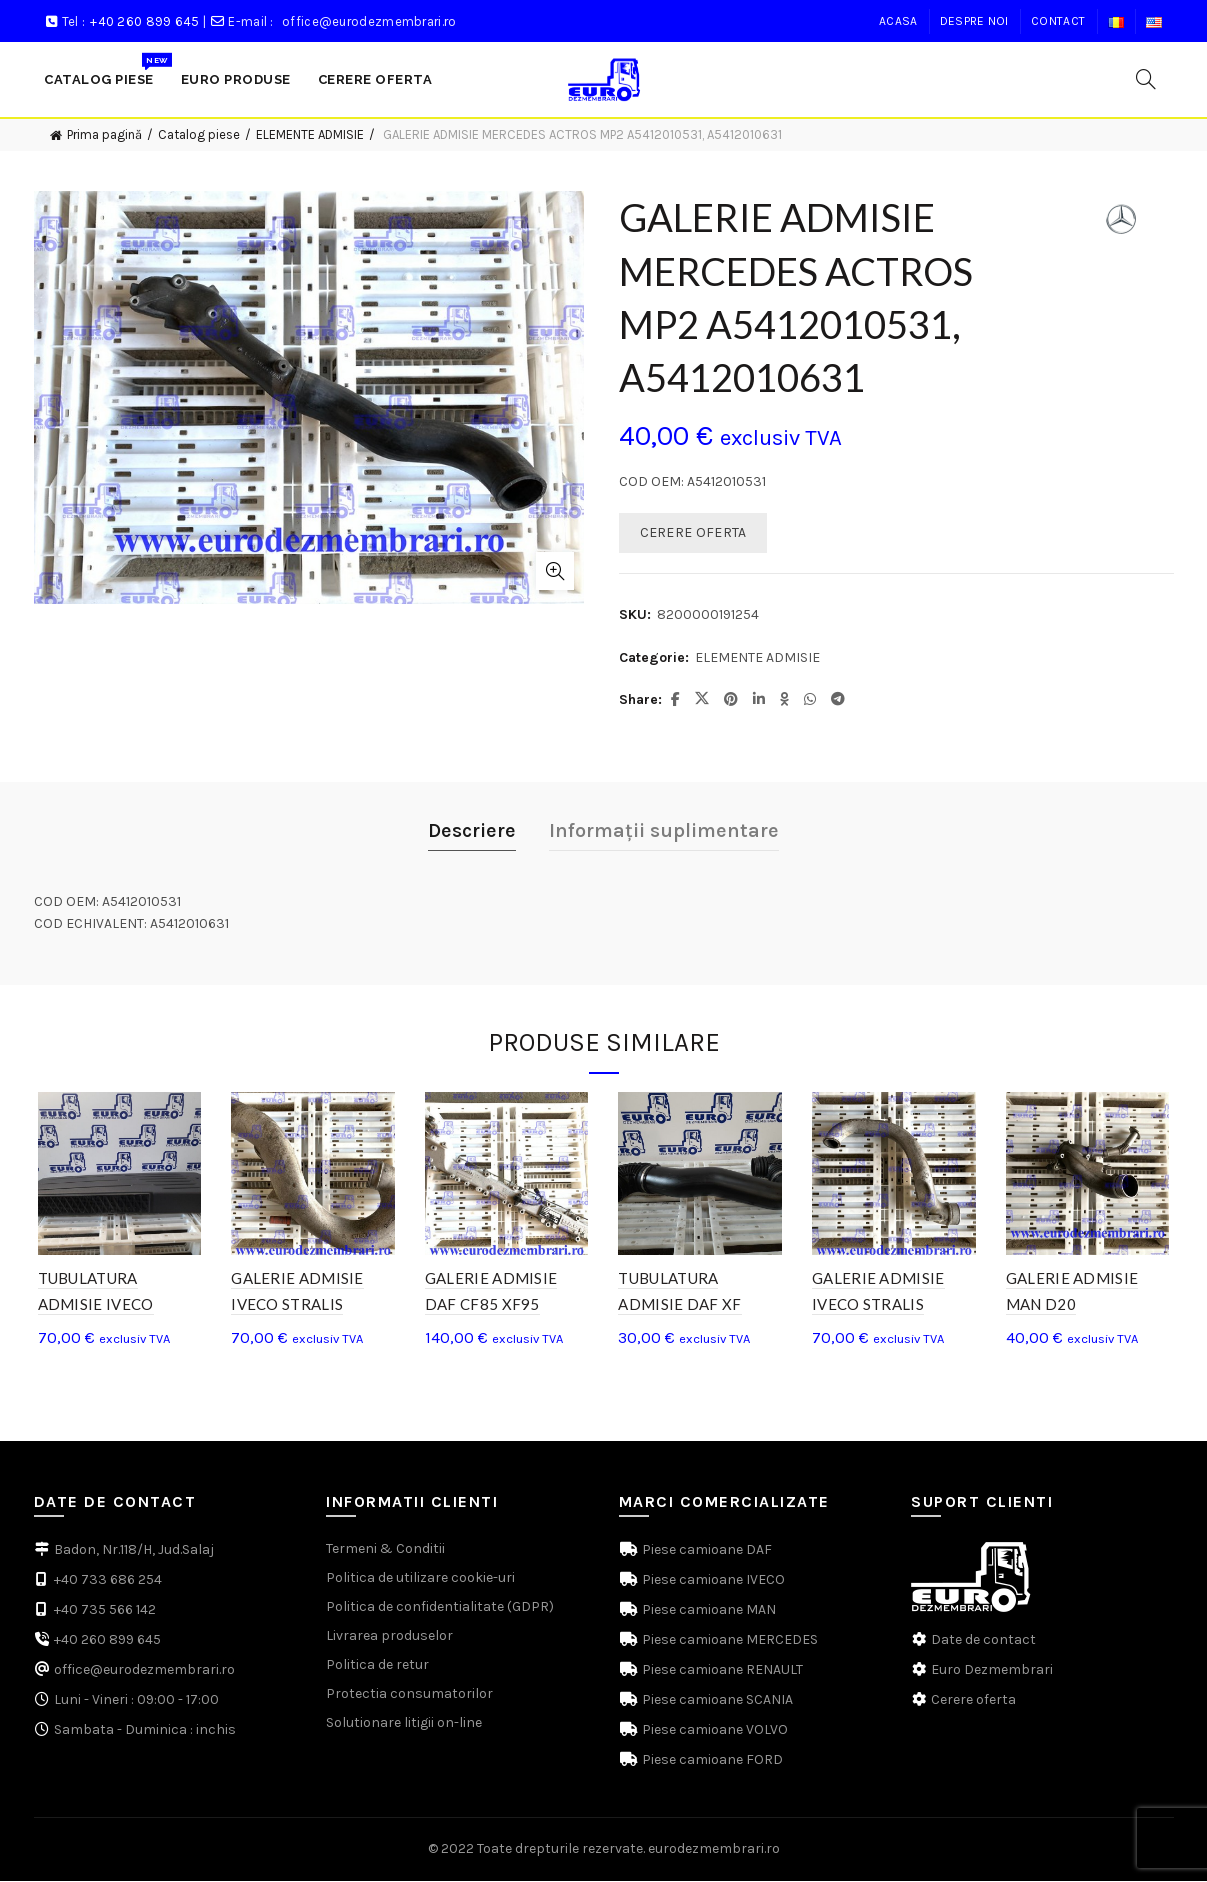  Describe the element at coordinates (1075, 1306) in the screenshot. I see `GALERIE ADMISIE MAN D20 51.09411.3553` at that location.